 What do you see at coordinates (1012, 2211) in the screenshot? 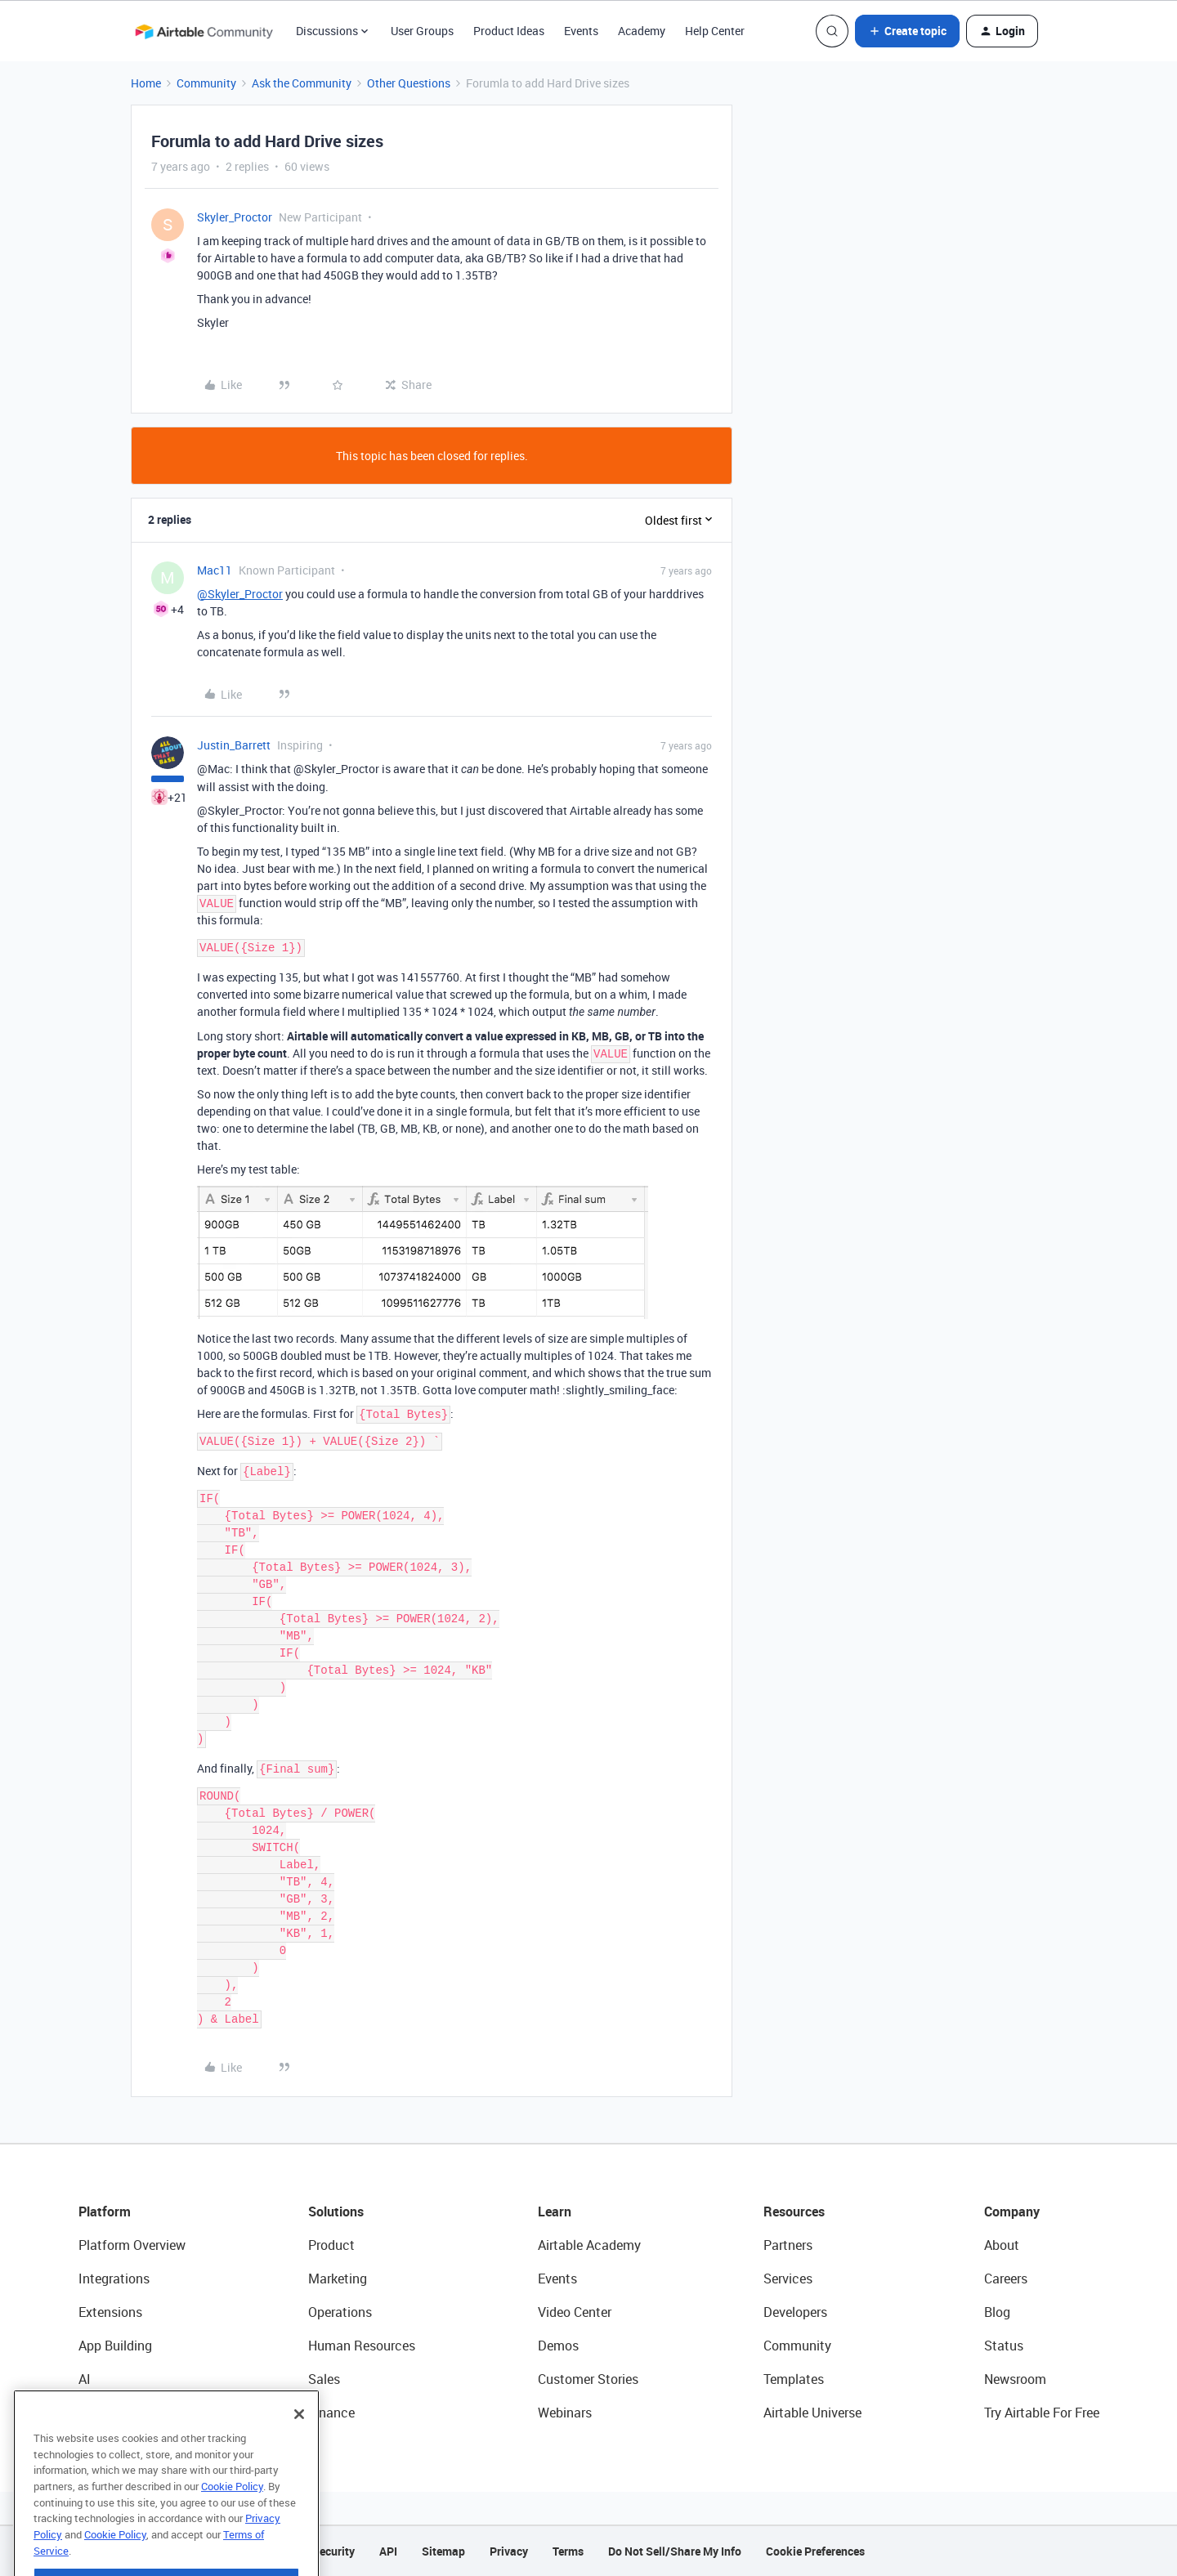
I see `Company` at bounding box center [1012, 2211].